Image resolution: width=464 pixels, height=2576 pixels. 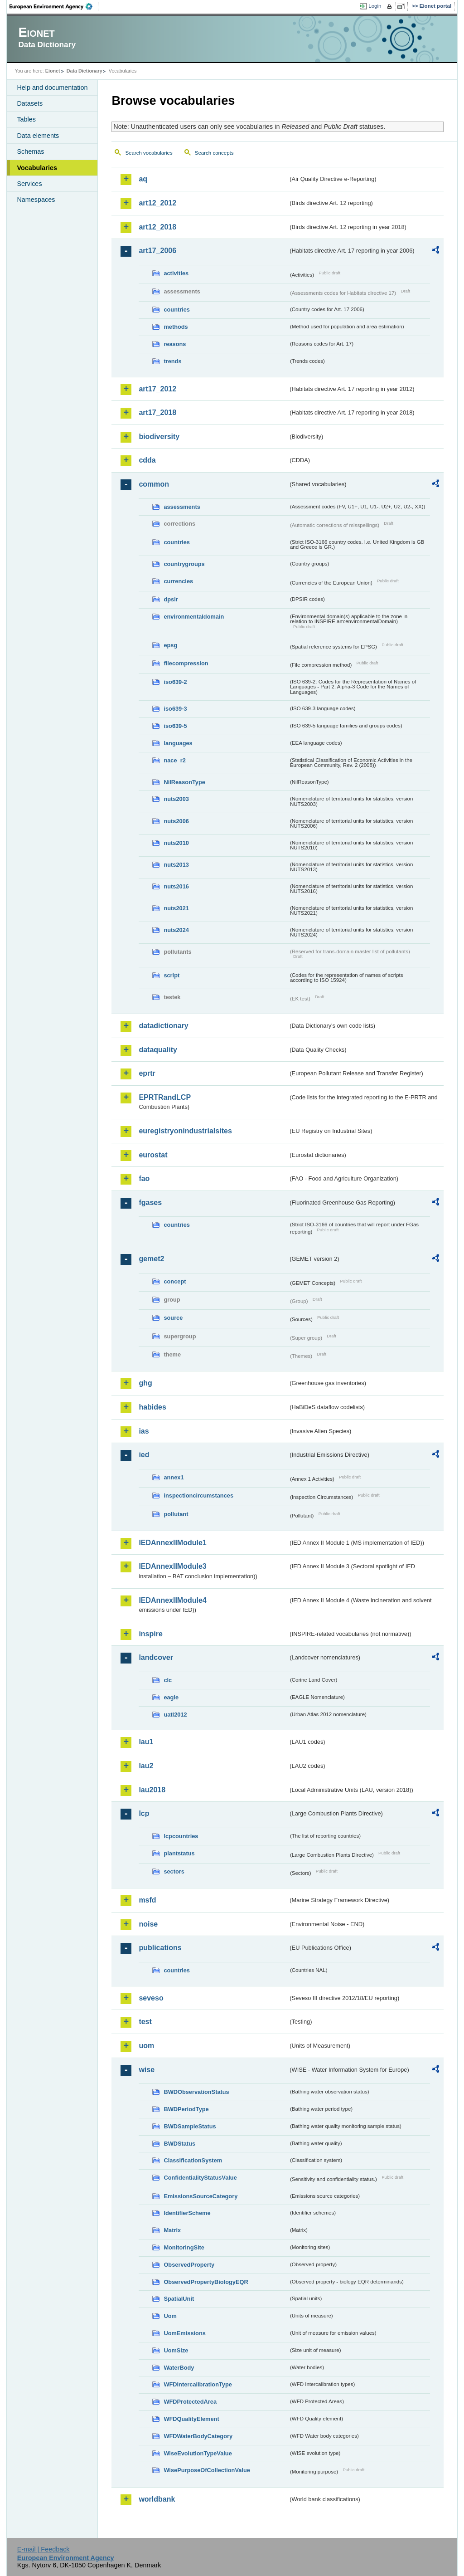 I want to click on art17_2018, so click(x=157, y=412).